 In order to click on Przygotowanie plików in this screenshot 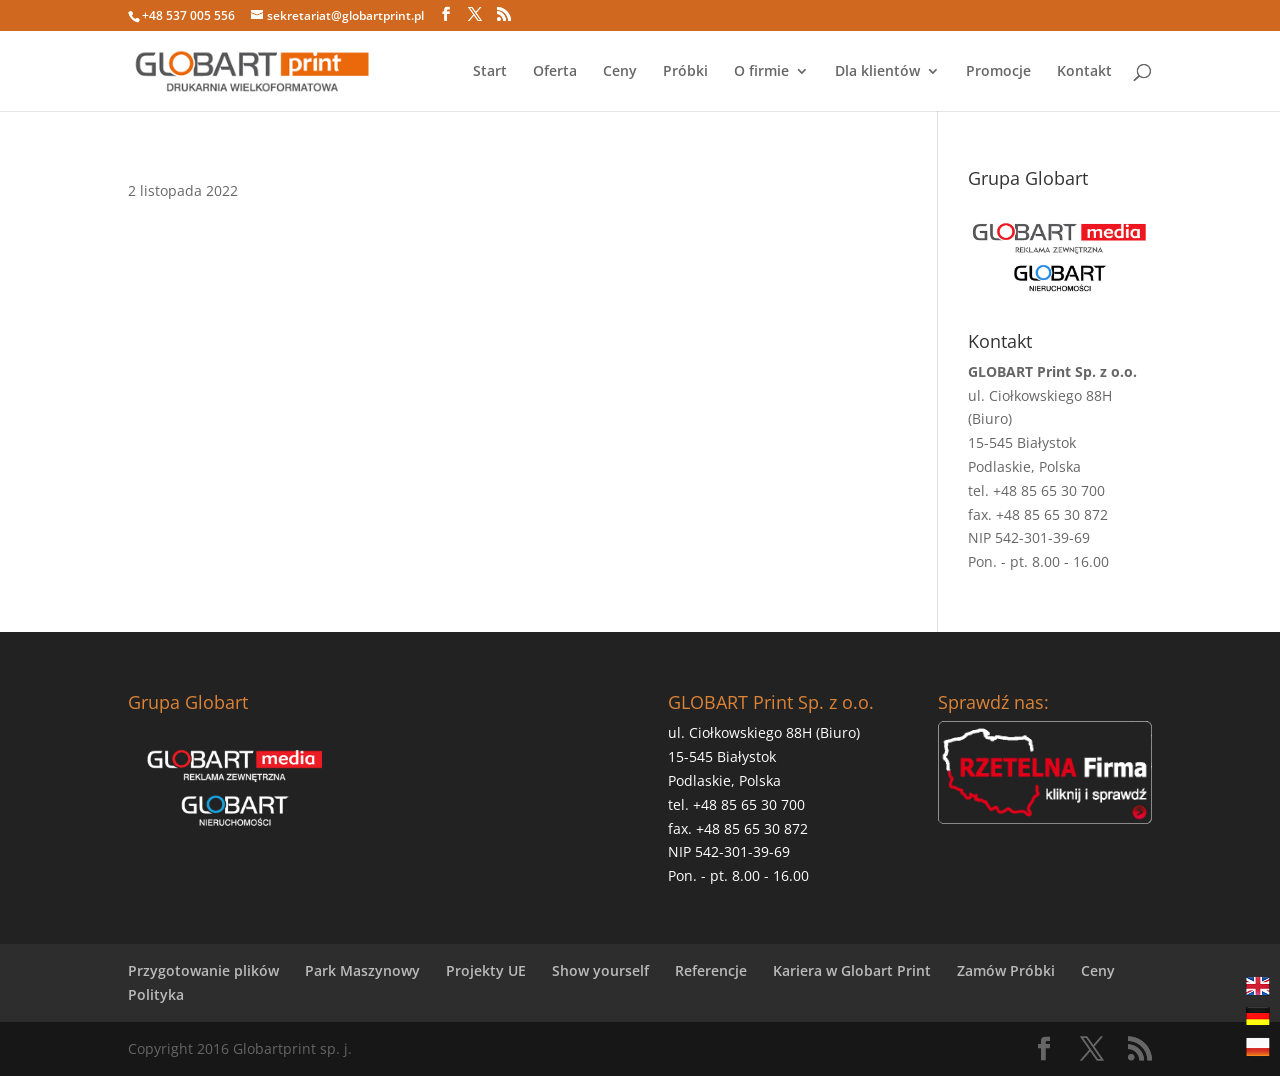, I will do `click(203, 970)`.